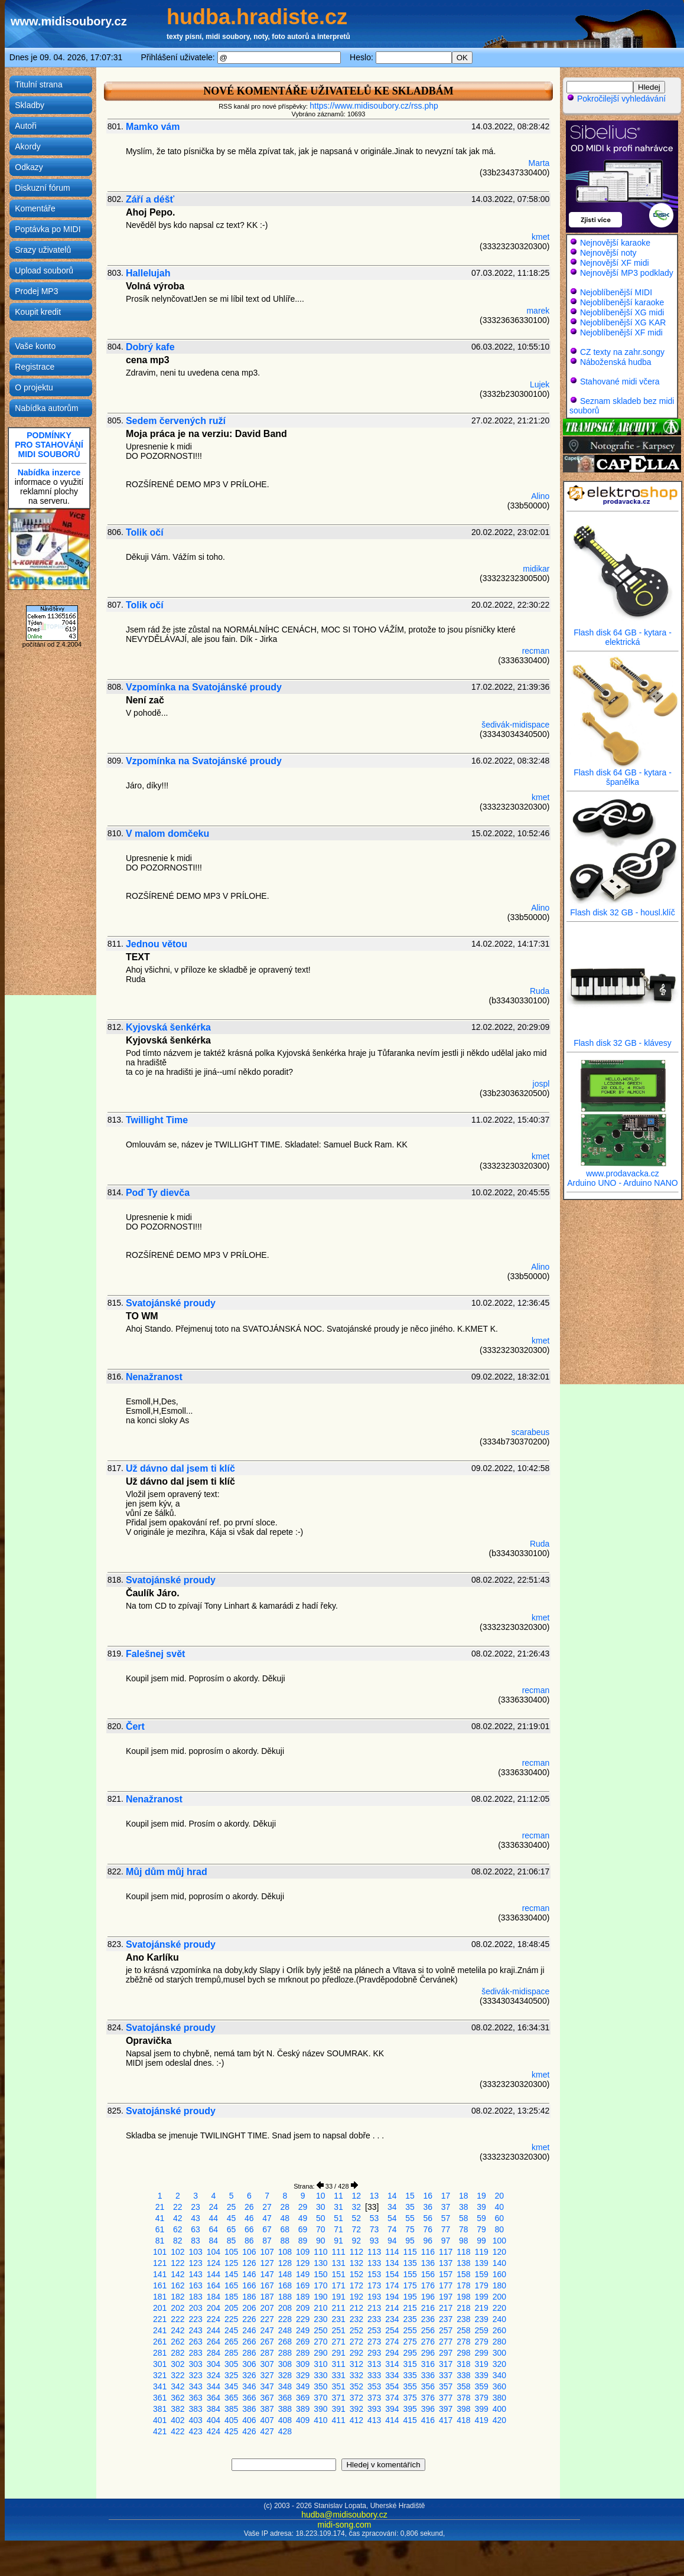  I want to click on Nabídka autorům, so click(46, 408).